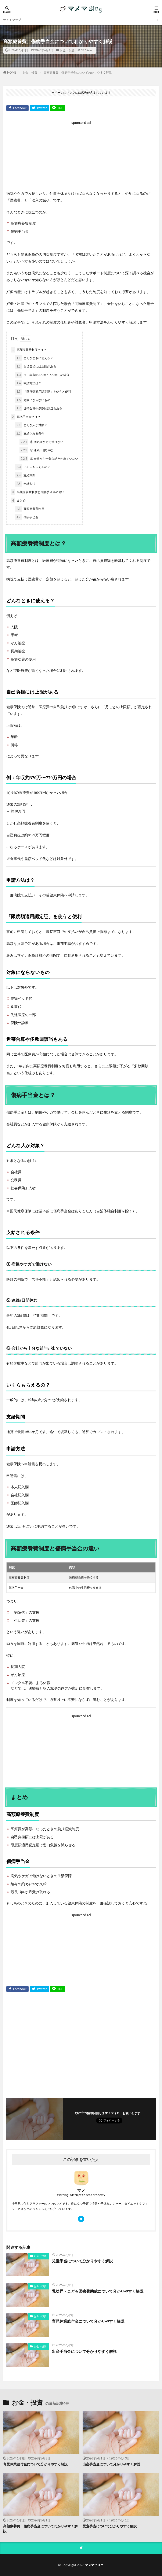 Image resolution: width=162 pixels, height=2576 pixels. What do you see at coordinates (36, 450) in the screenshot?
I see `② 連続3日間休む` at bounding box center [36, 450].